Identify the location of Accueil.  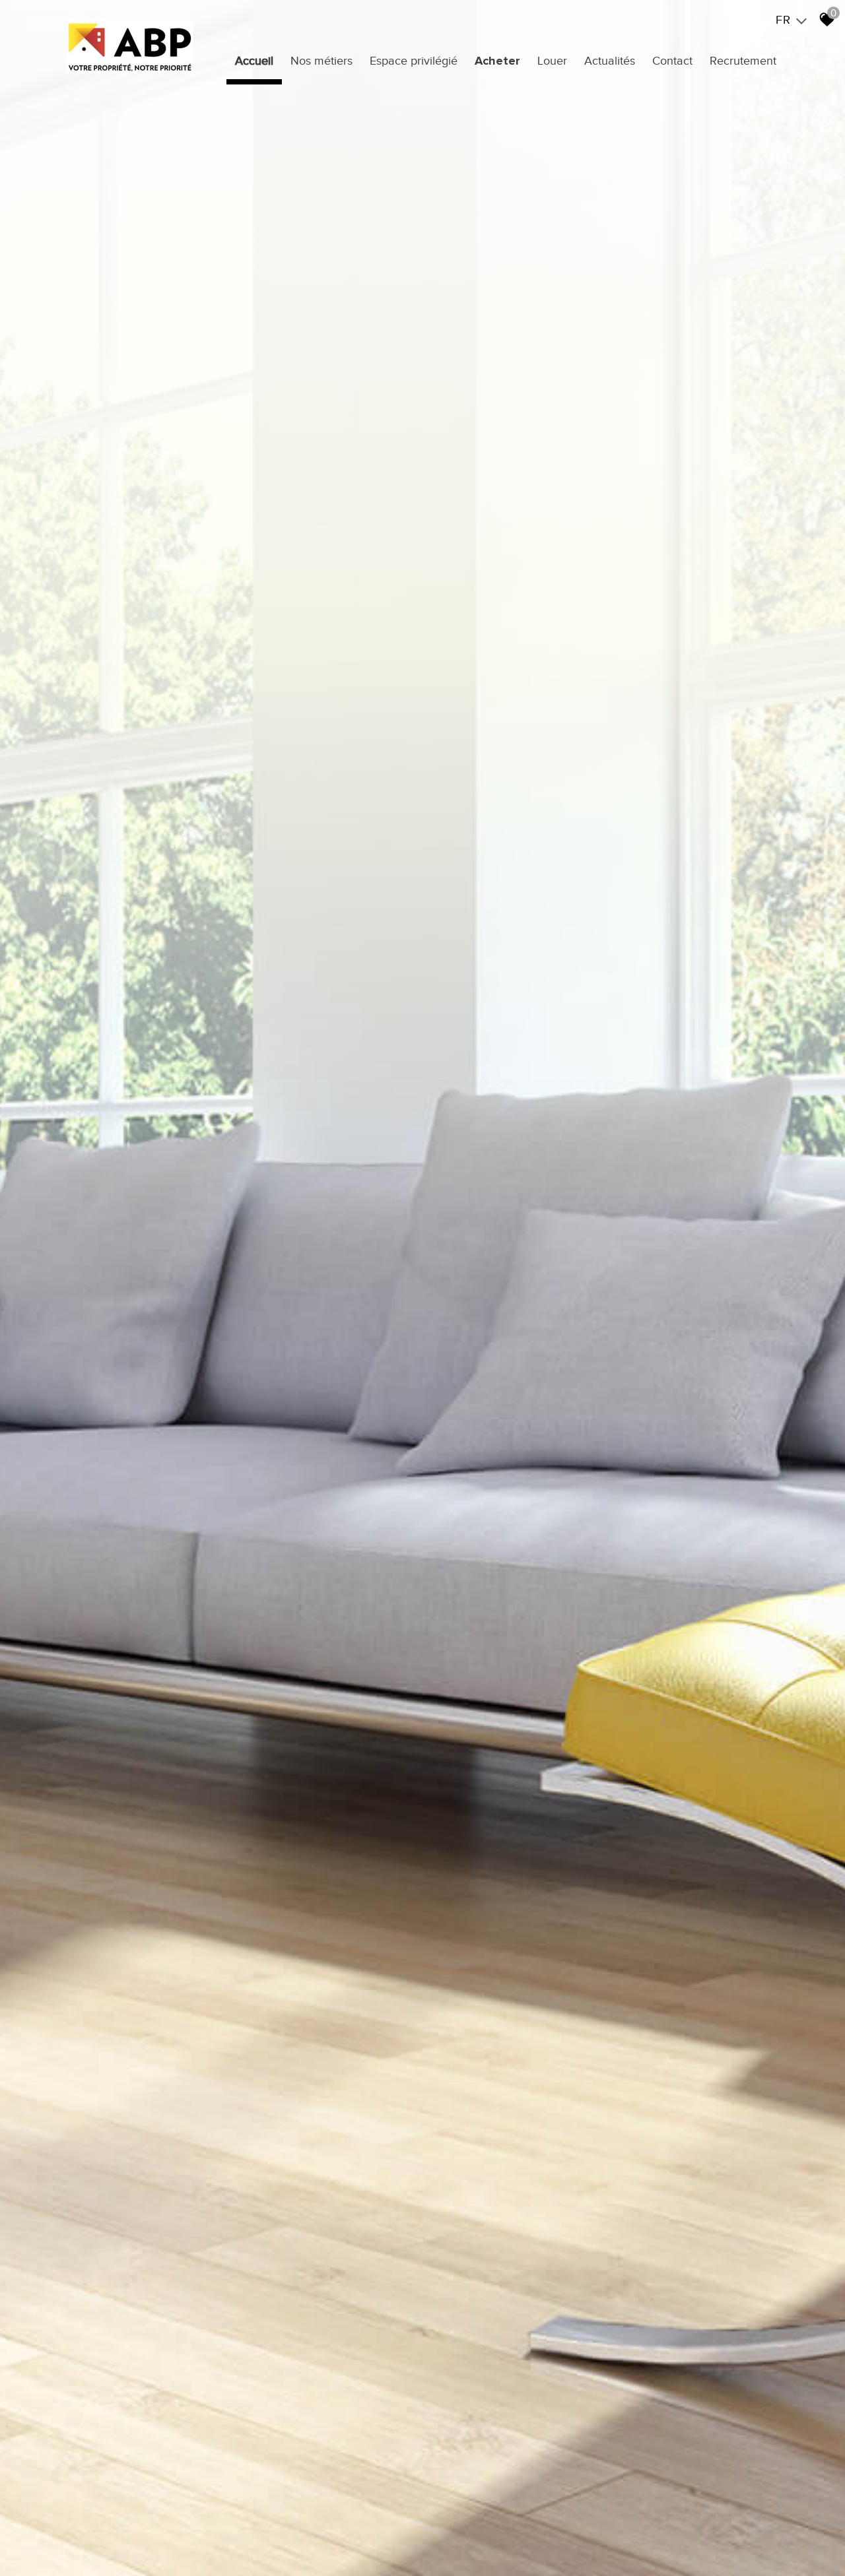
(254, 60).